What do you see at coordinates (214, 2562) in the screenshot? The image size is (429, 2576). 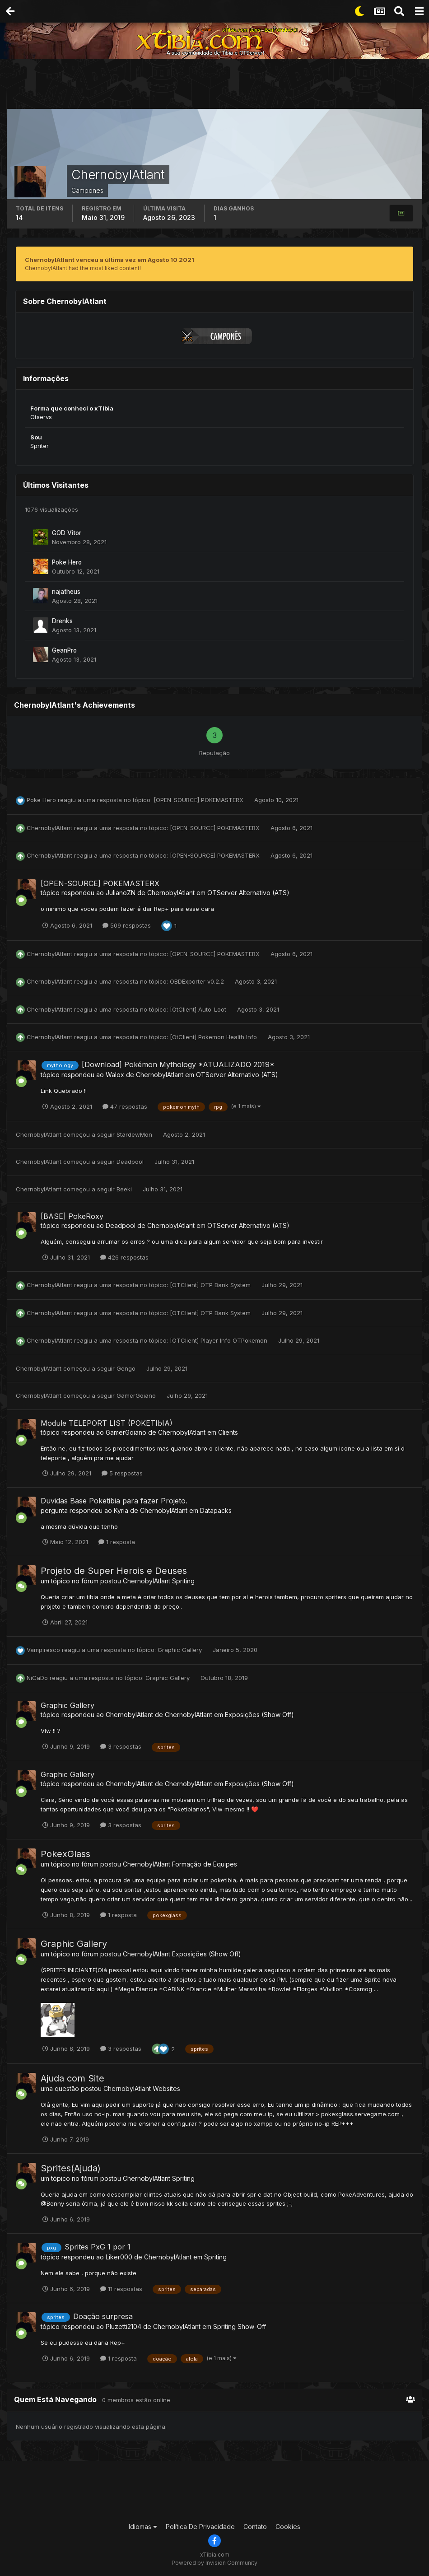 I see `Powered by Invision Community` at bounding box center [214, 2562].